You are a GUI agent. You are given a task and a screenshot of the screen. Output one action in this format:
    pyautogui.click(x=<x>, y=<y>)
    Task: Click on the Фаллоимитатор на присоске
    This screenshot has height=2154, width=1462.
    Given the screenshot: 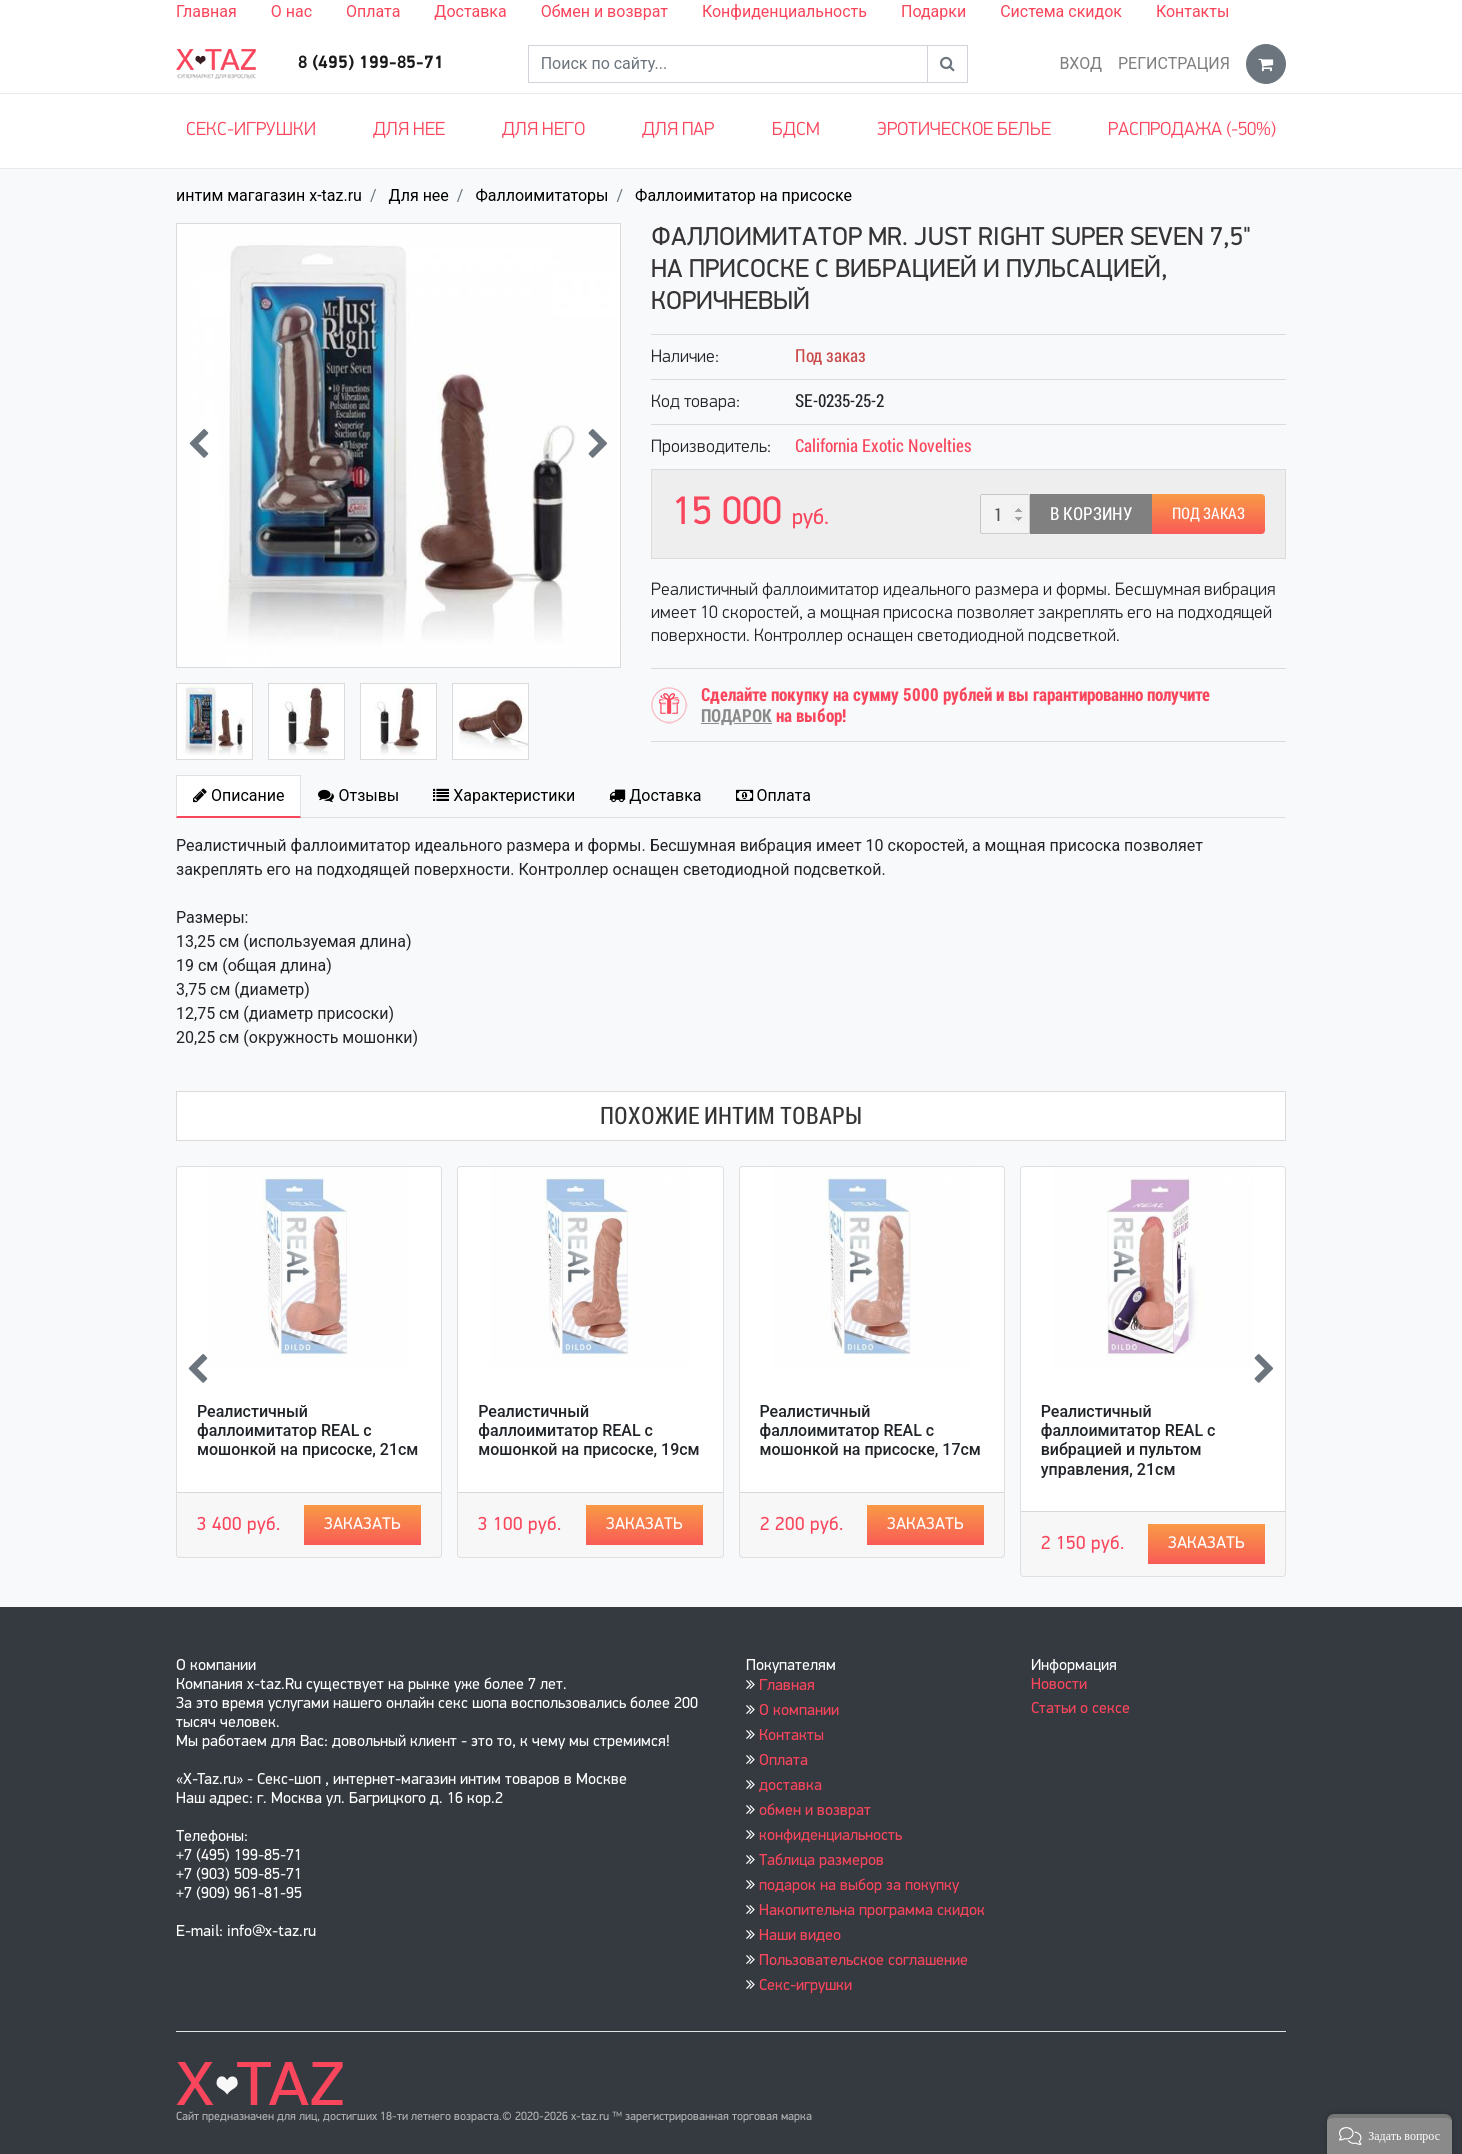 What is the action you would take?
    pyautogui.click(x=743, y=195)
    